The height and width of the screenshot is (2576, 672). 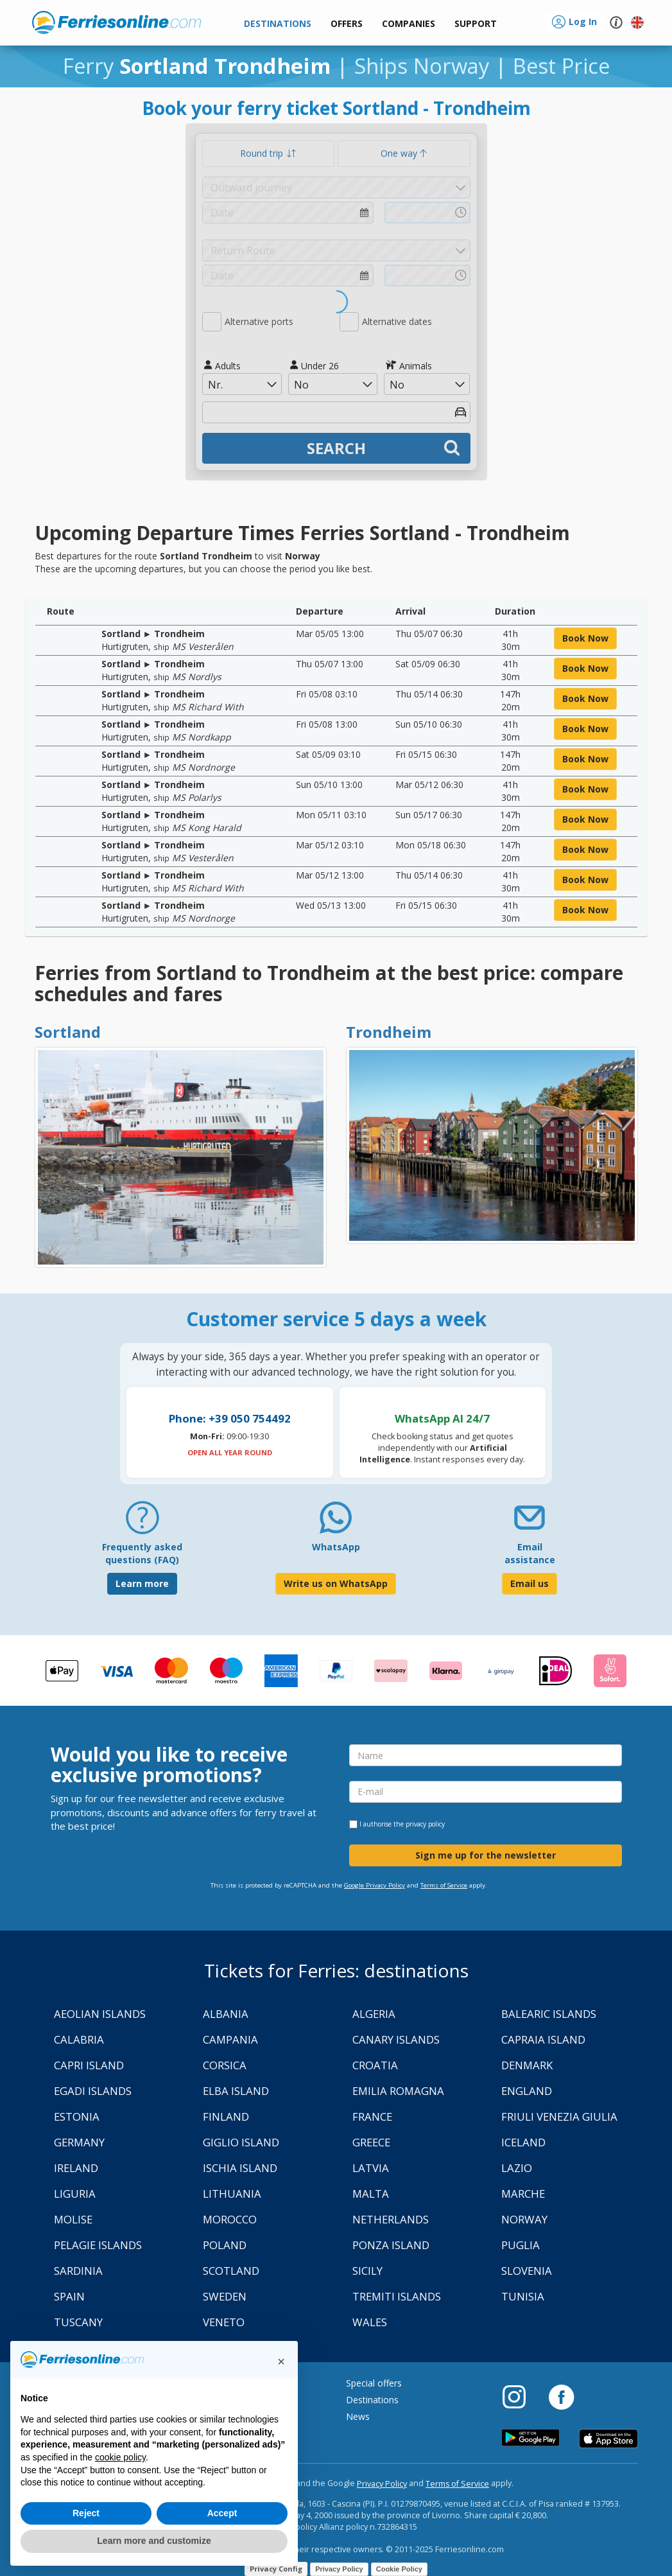 What do you see at coordinates (548, 2013) in the screenshot?
I see `Balearic Islands` at bounding box center [548, 2013].